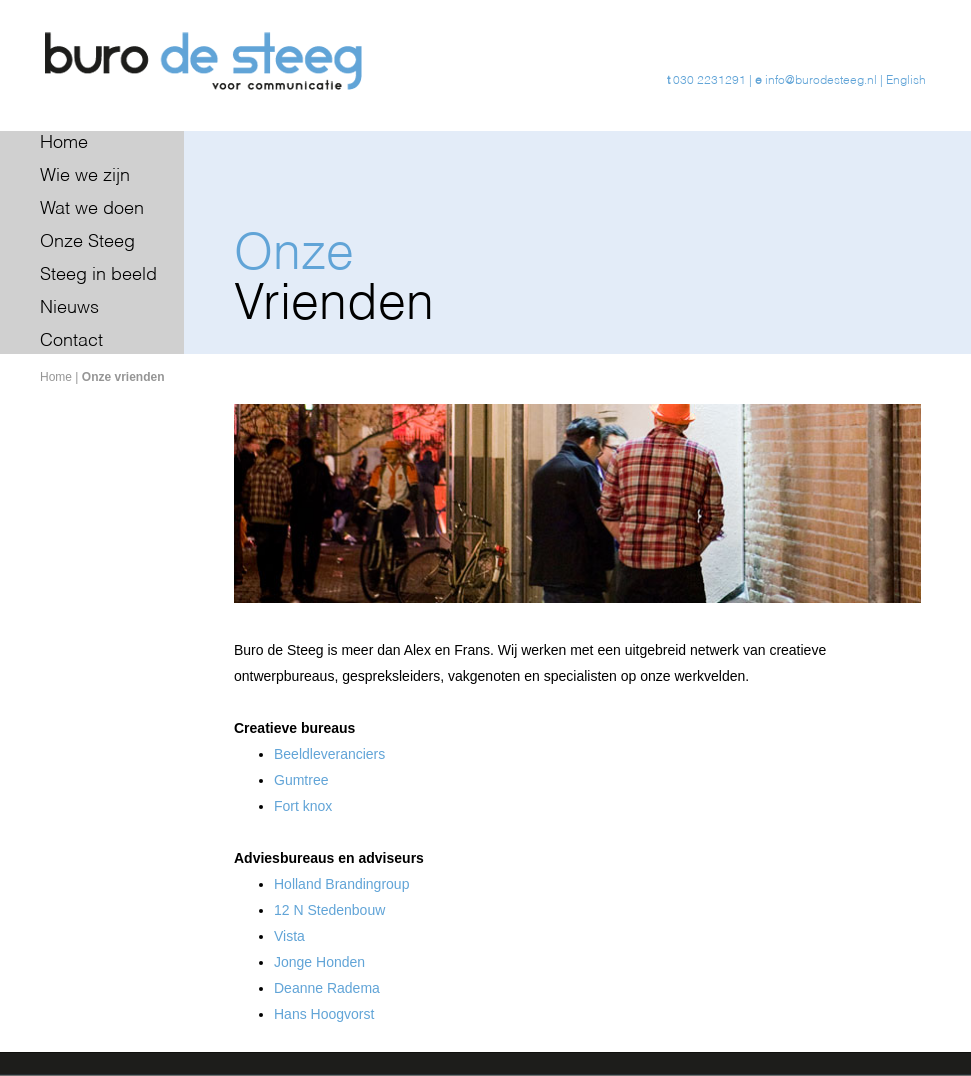  I want to click on Wat we doen, so click(92, 209).